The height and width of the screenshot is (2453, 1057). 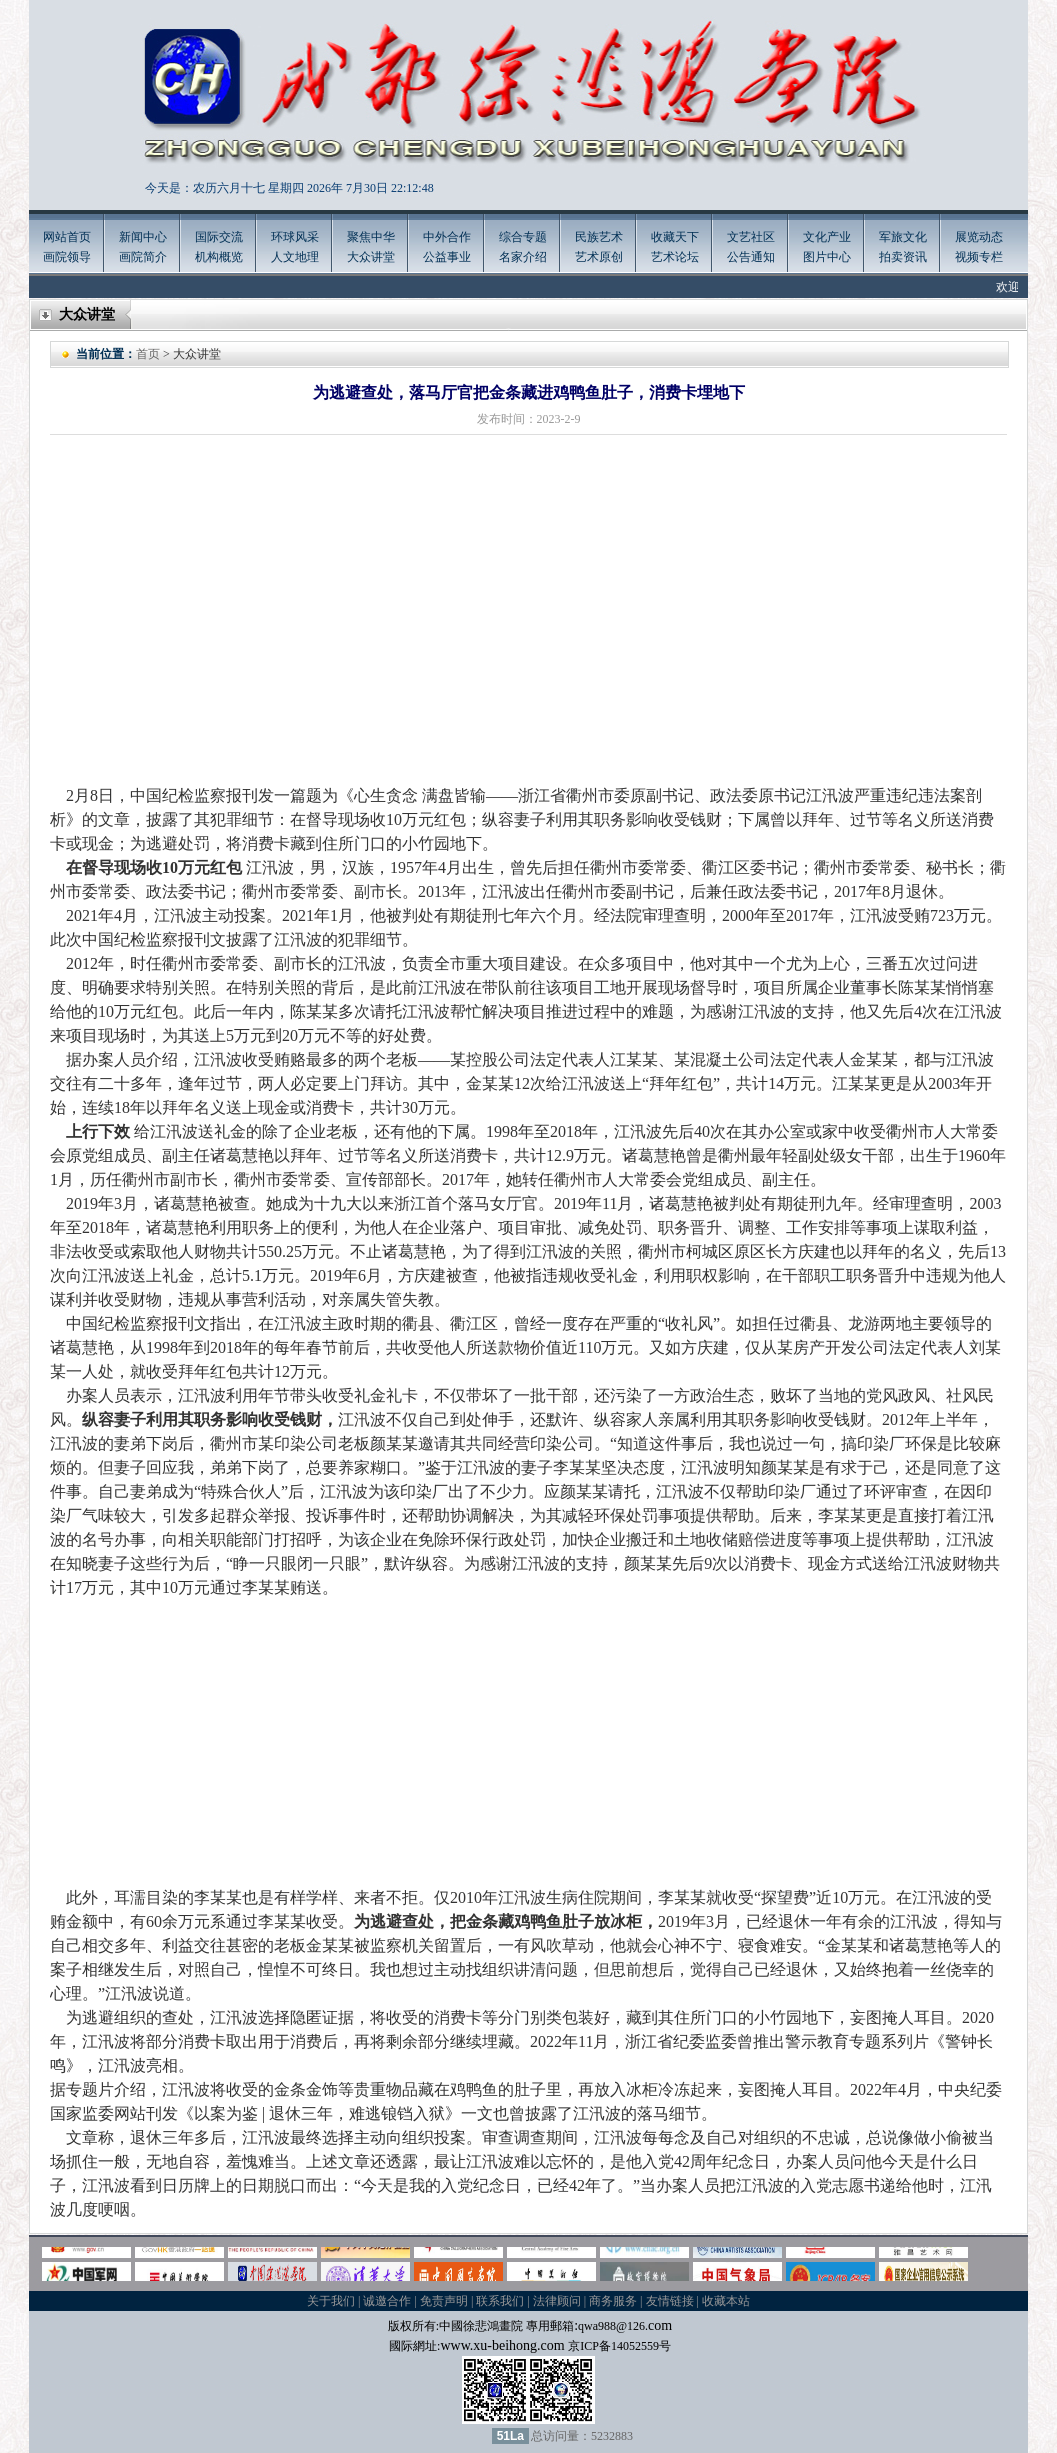 What do you see at coordinates (523, 257) in the screenshot?
I see `名家介绍` at bounding box center [523, 257].